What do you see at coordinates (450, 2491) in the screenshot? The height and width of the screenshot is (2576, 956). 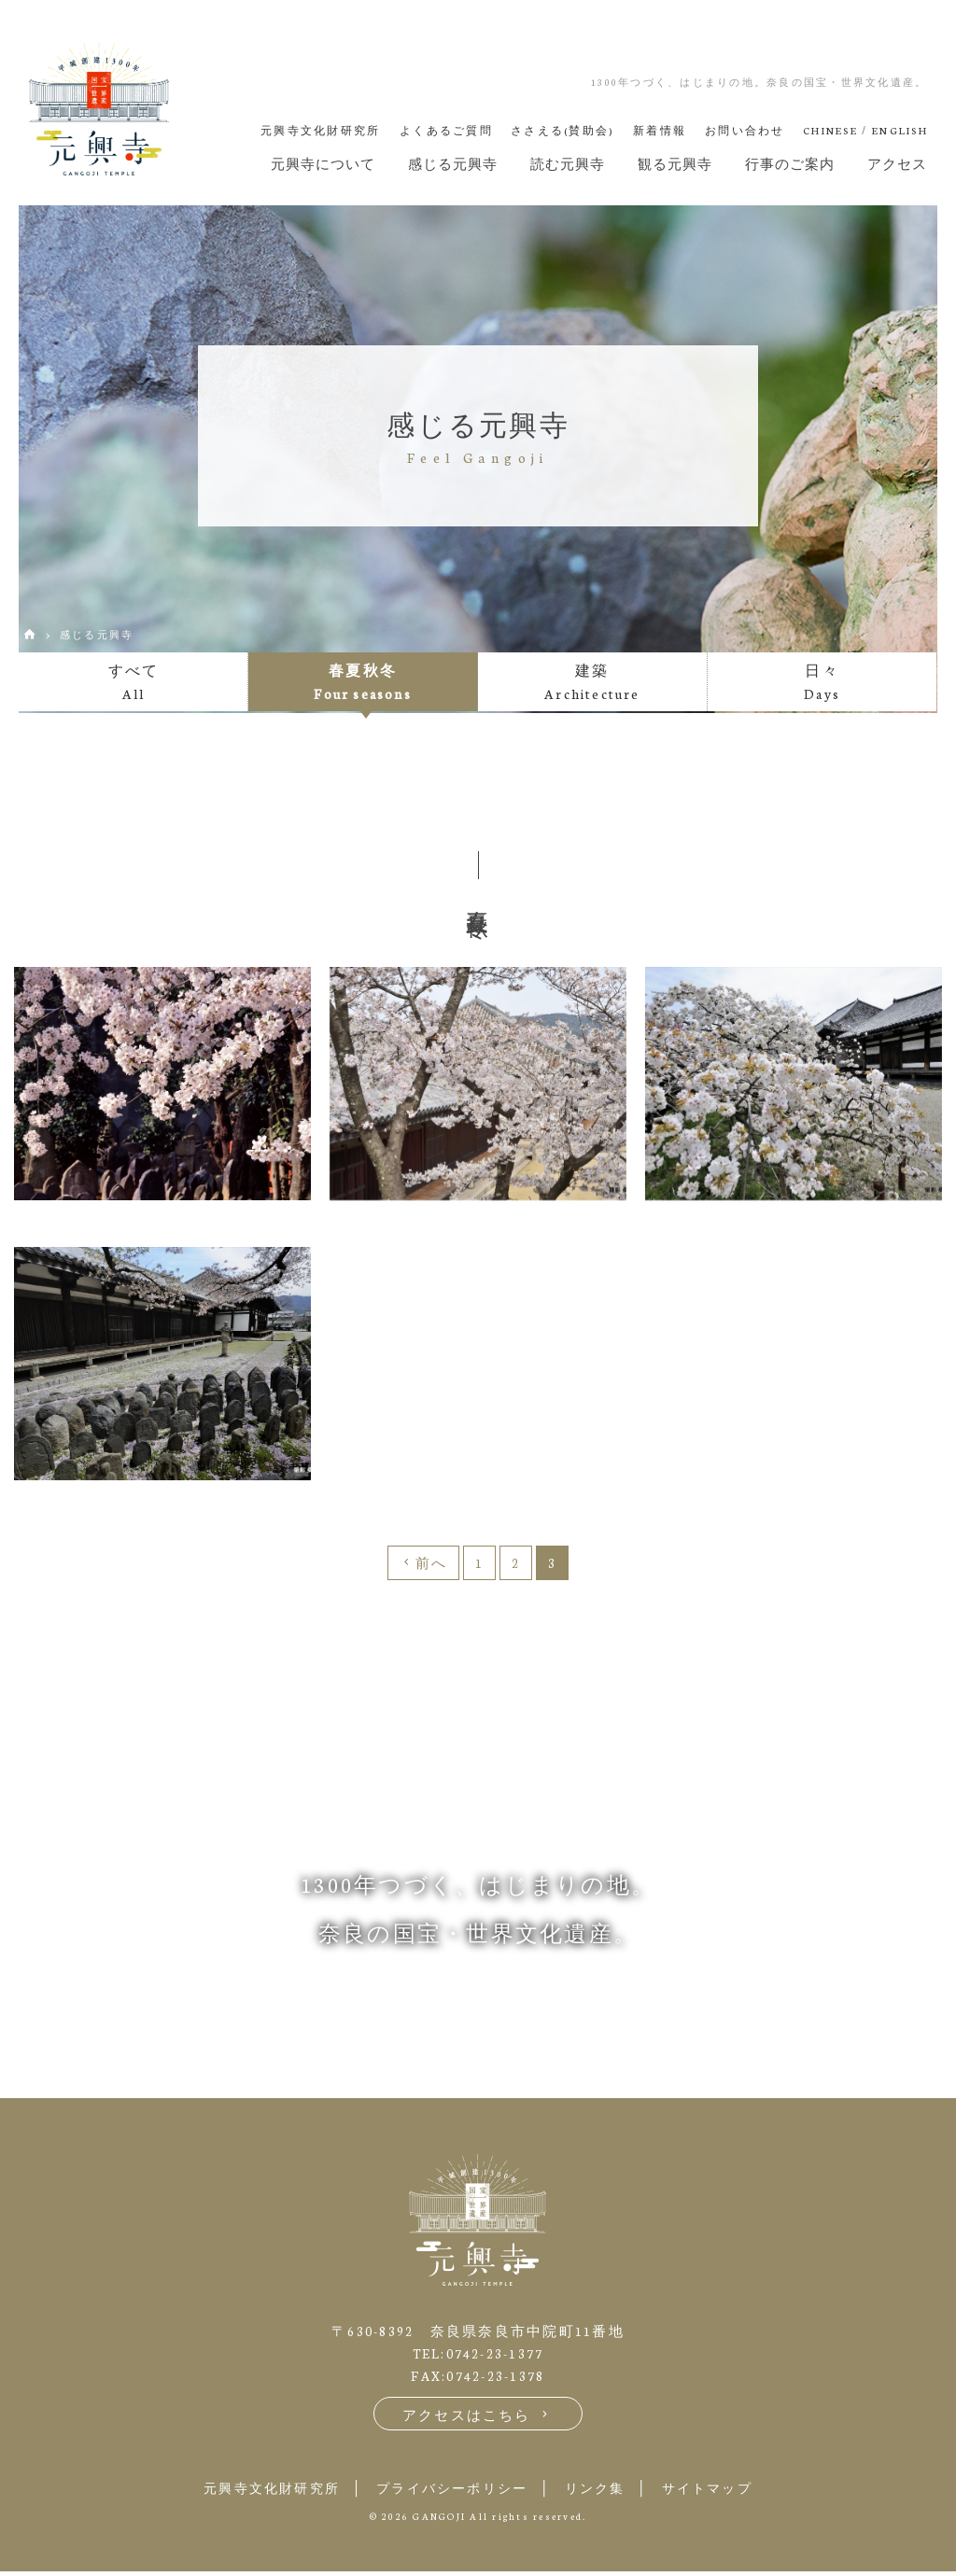 I see `プライバシーポリシー` at bounding box center [450, 2491].